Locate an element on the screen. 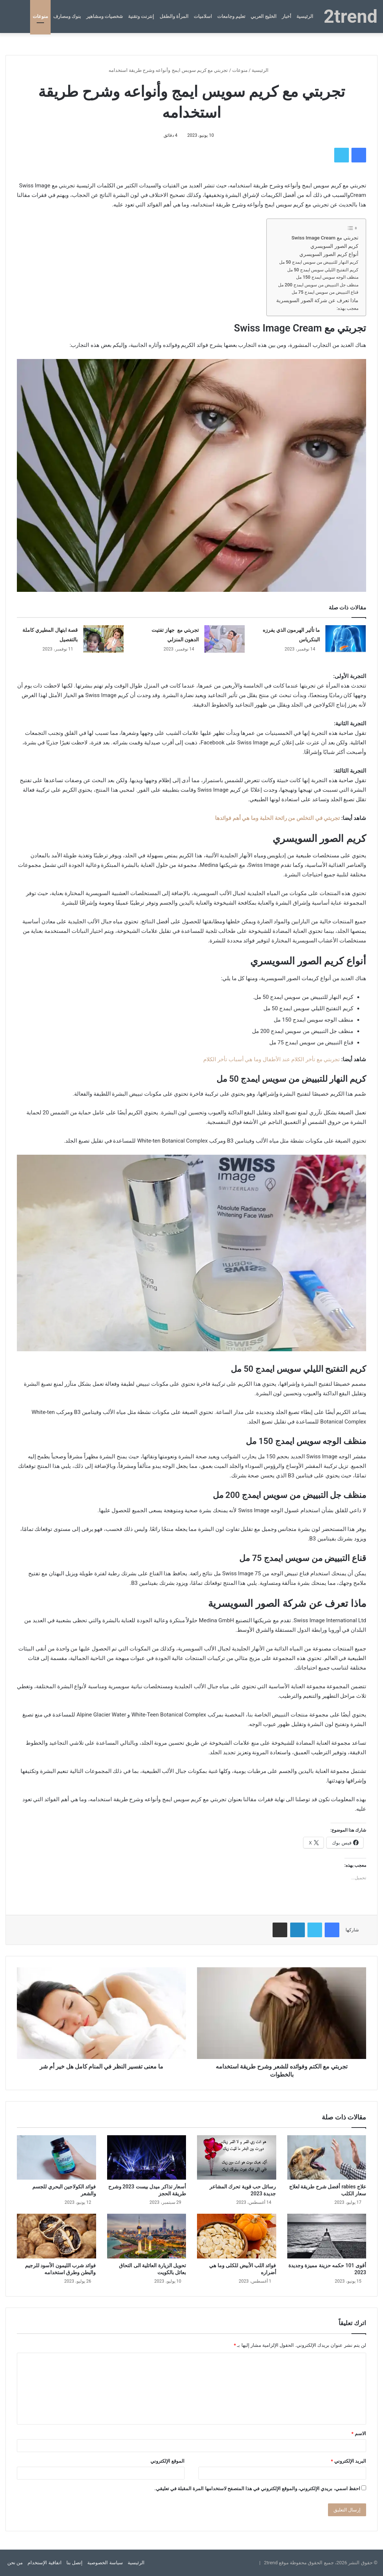 This screenshot has height=2576, width=383. معجب بهذه: is located at coordinates (347, 308).